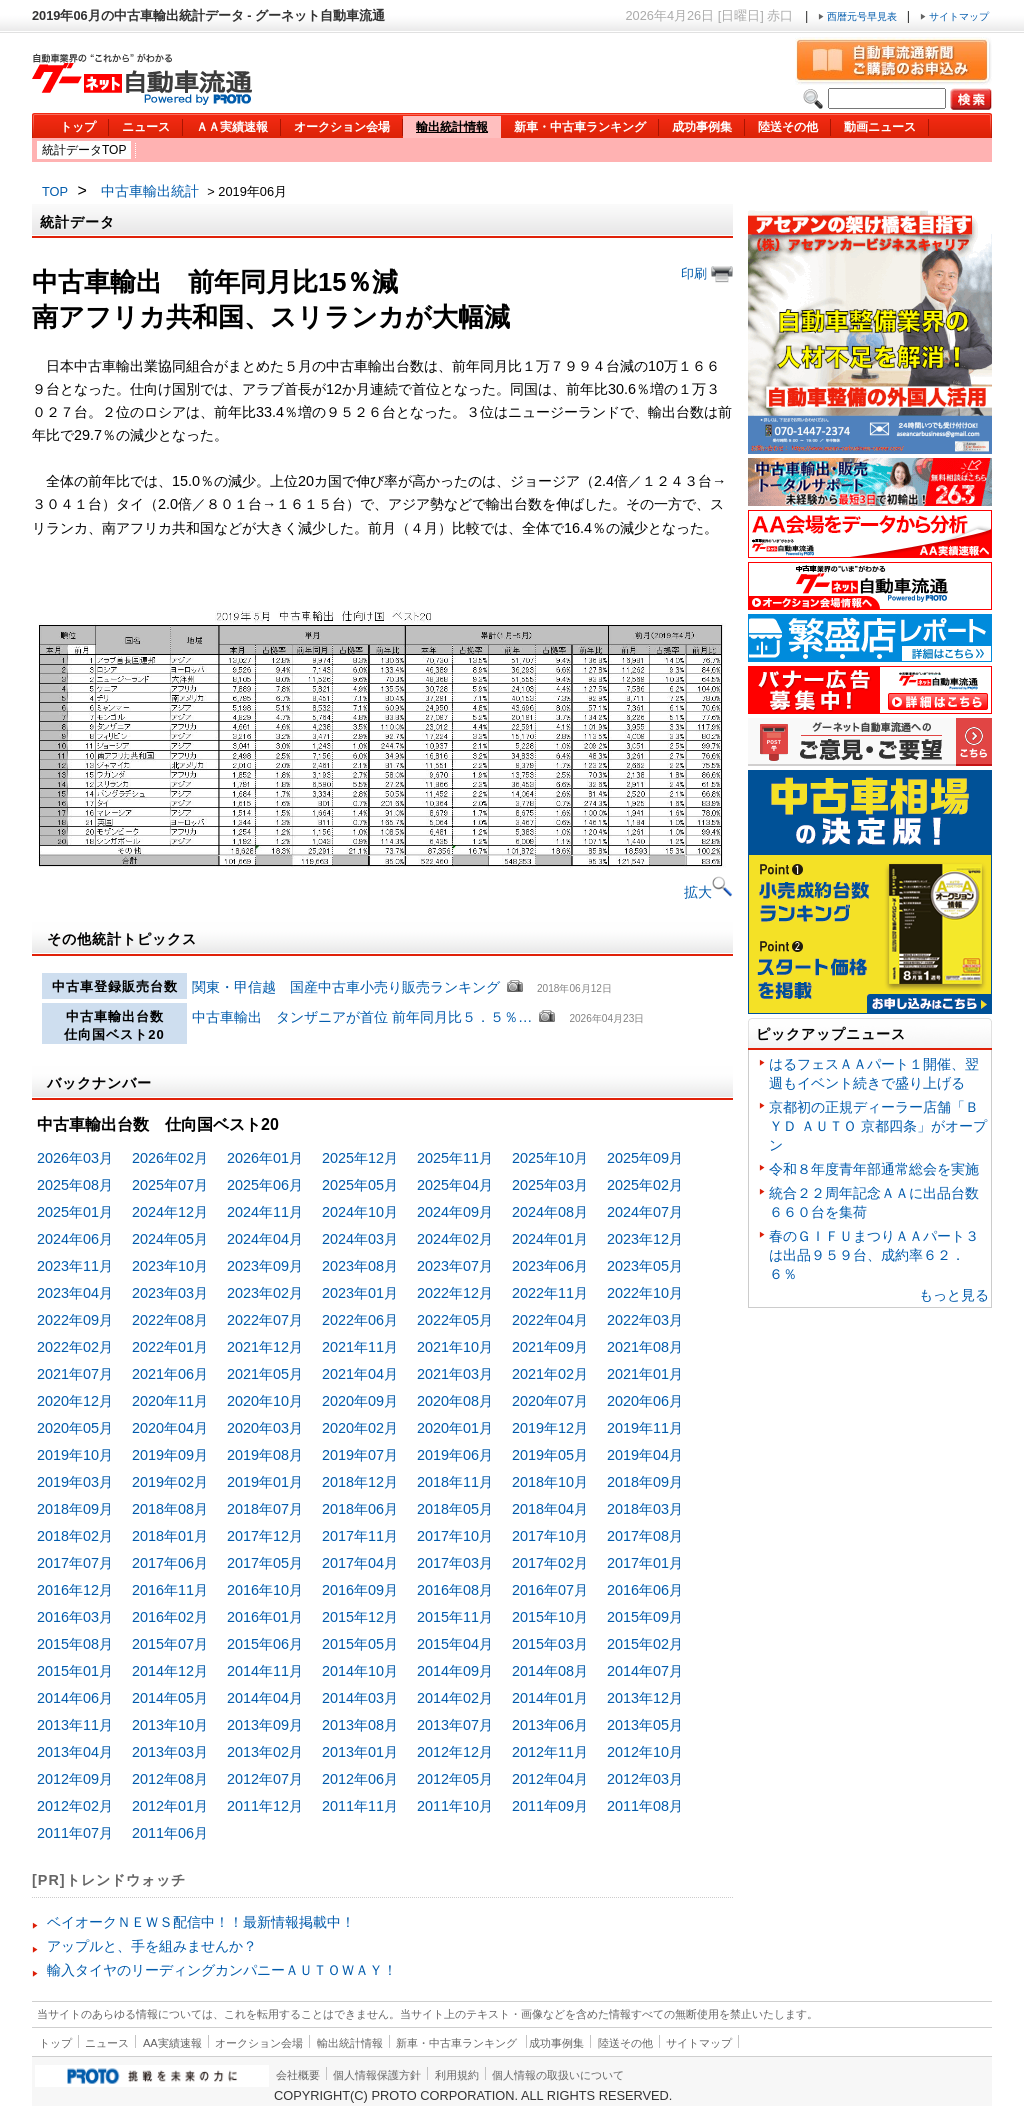  Describe the element at coordinates (455, 1806) in the screenshot. I see `2011年10月` at that location.